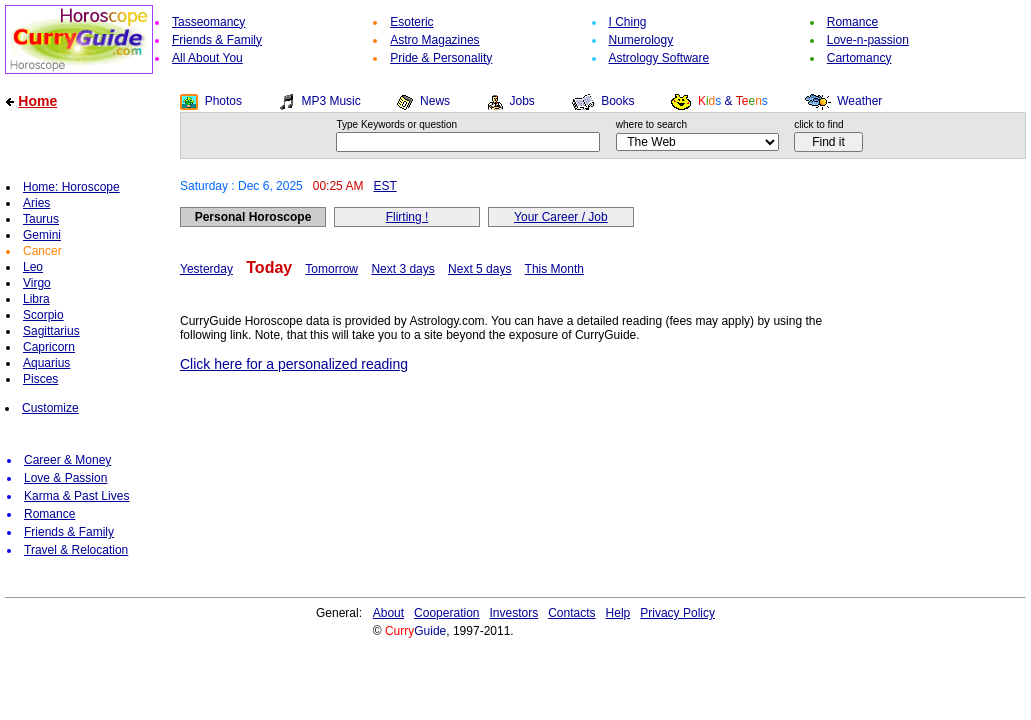 This screenshot has height=720, width=1031. What do you see at coordinates (407, 217) in the screenshot?
I see `Flirting !` at bounding box center [407, 217].